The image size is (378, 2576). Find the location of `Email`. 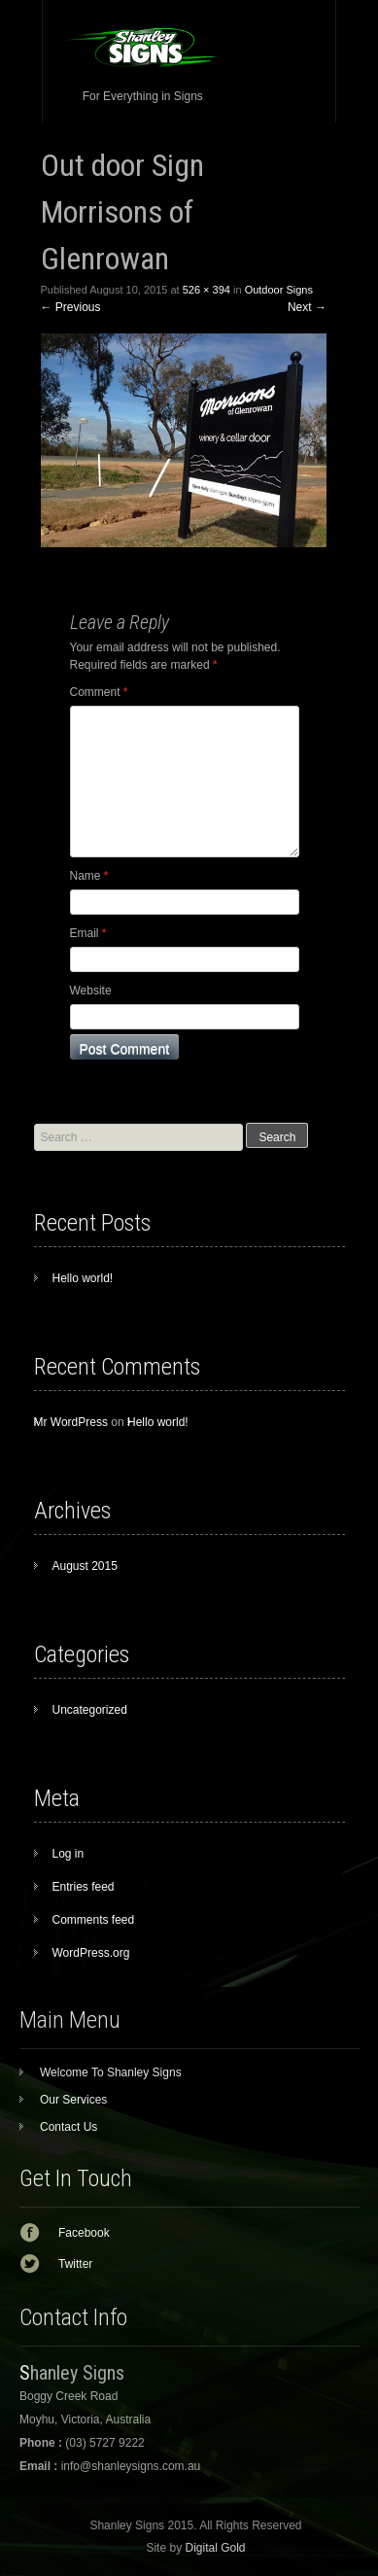

Email is located at coordinates (88, 933).